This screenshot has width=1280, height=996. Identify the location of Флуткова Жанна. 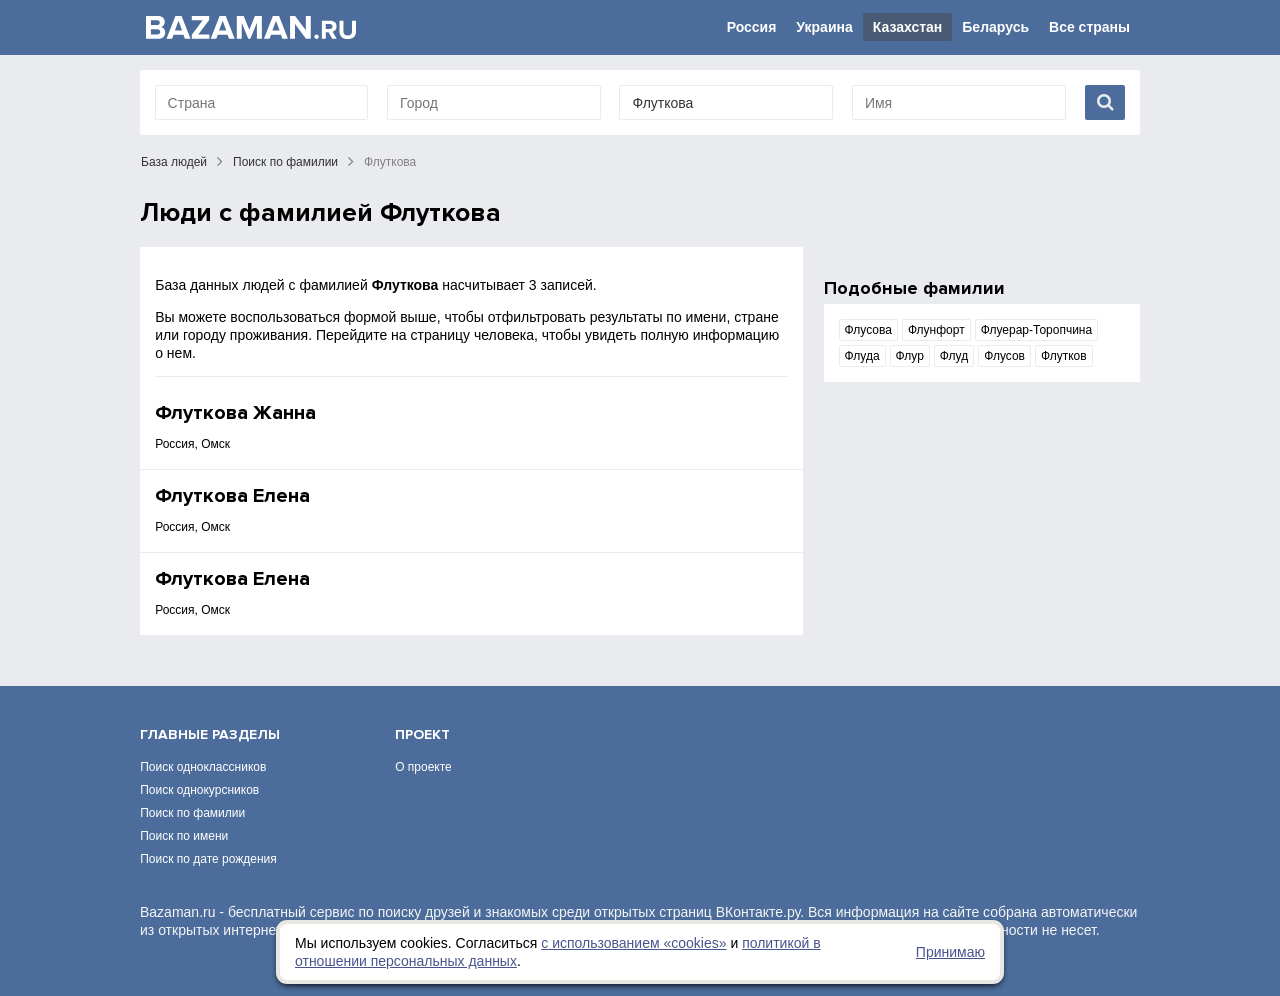
(235, 413).